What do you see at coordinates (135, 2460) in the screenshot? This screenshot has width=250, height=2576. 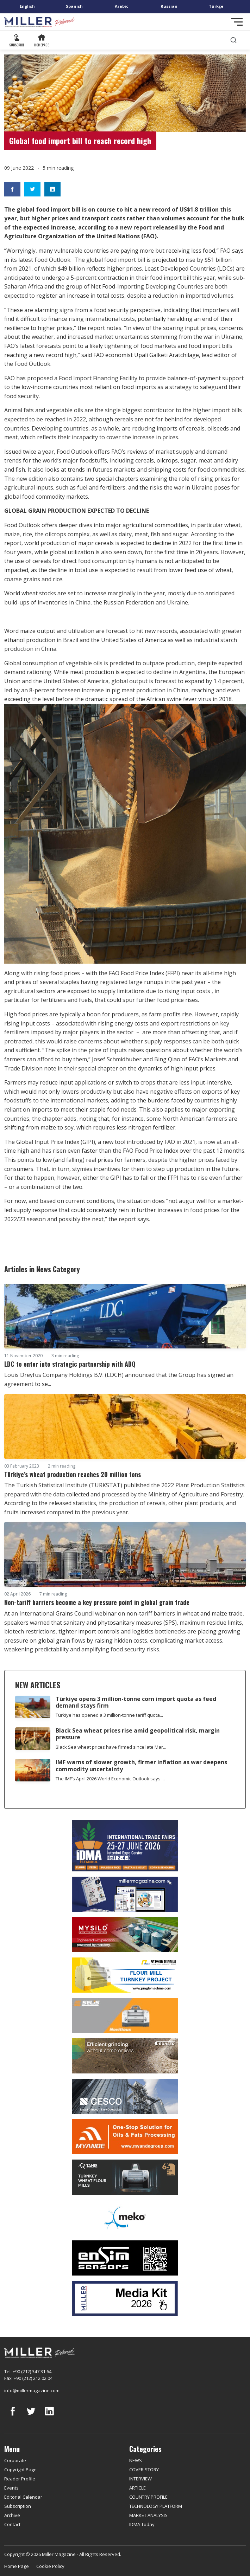 I see `NEWS` at bounding box center [135, 2460].